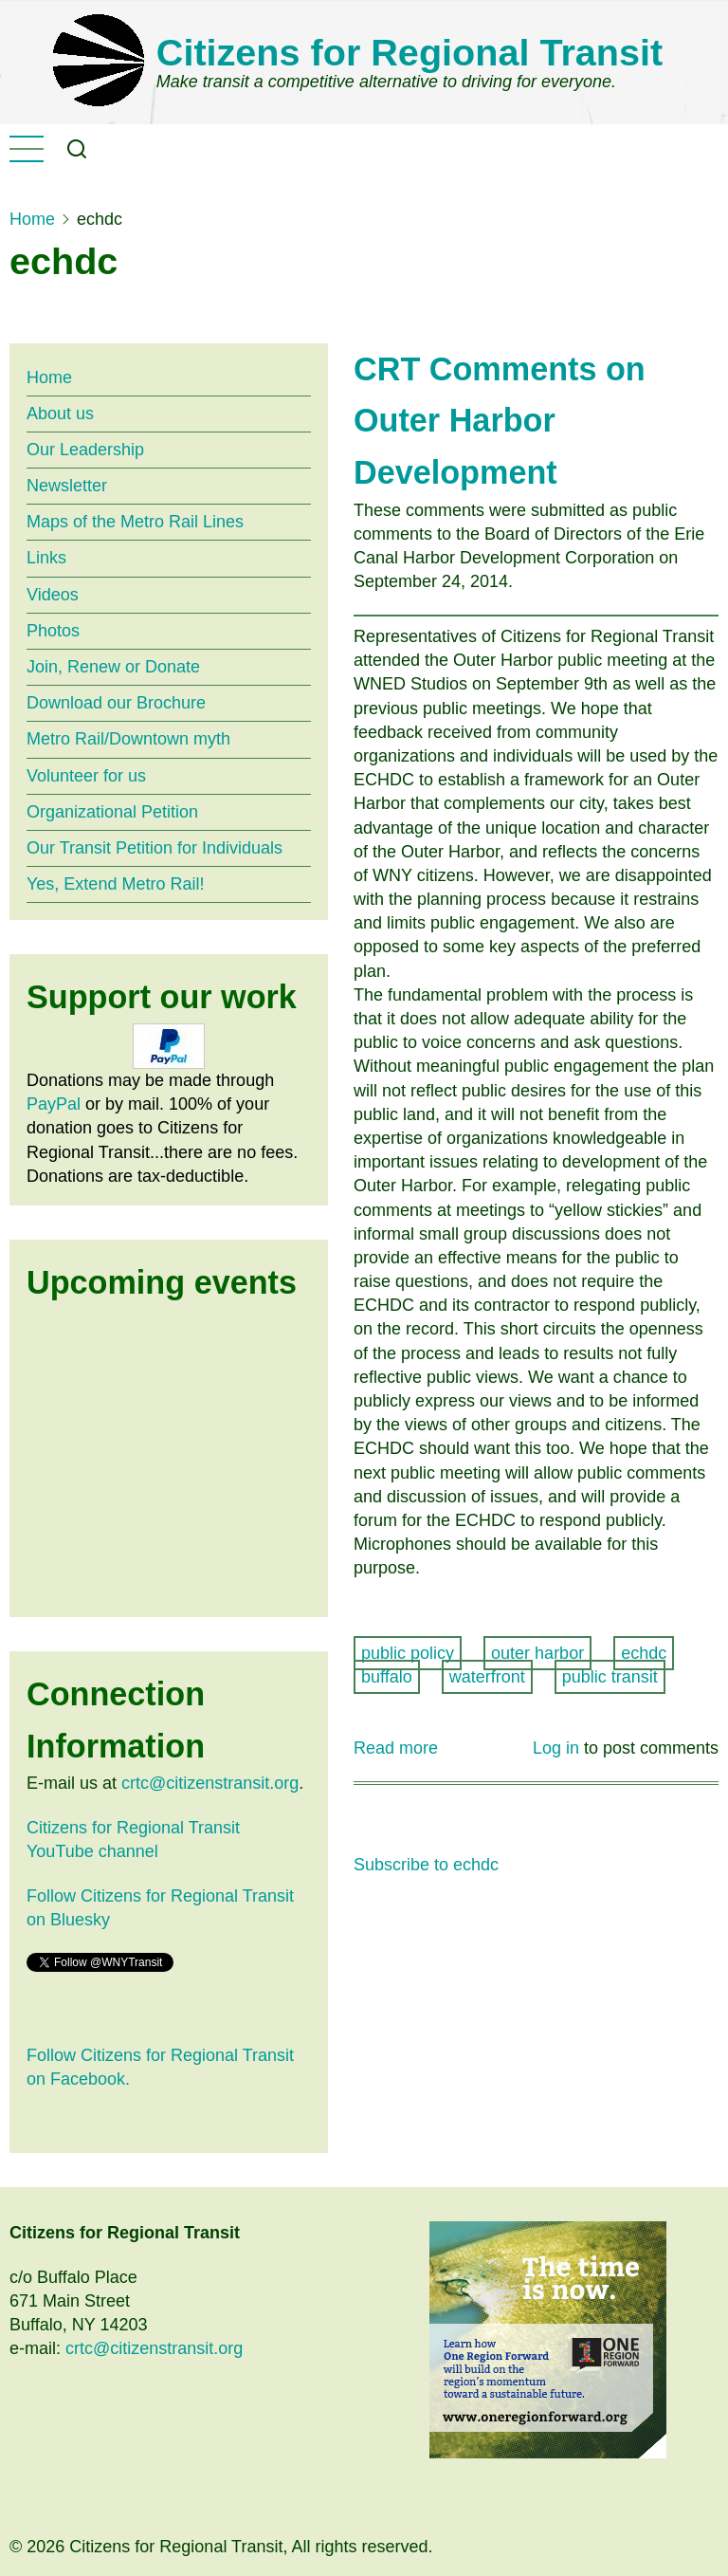 This screenshot has height=2576, width=728. Describe the element at coordinates (610, 1676) in the screenshot. I see `public transit` at that location.